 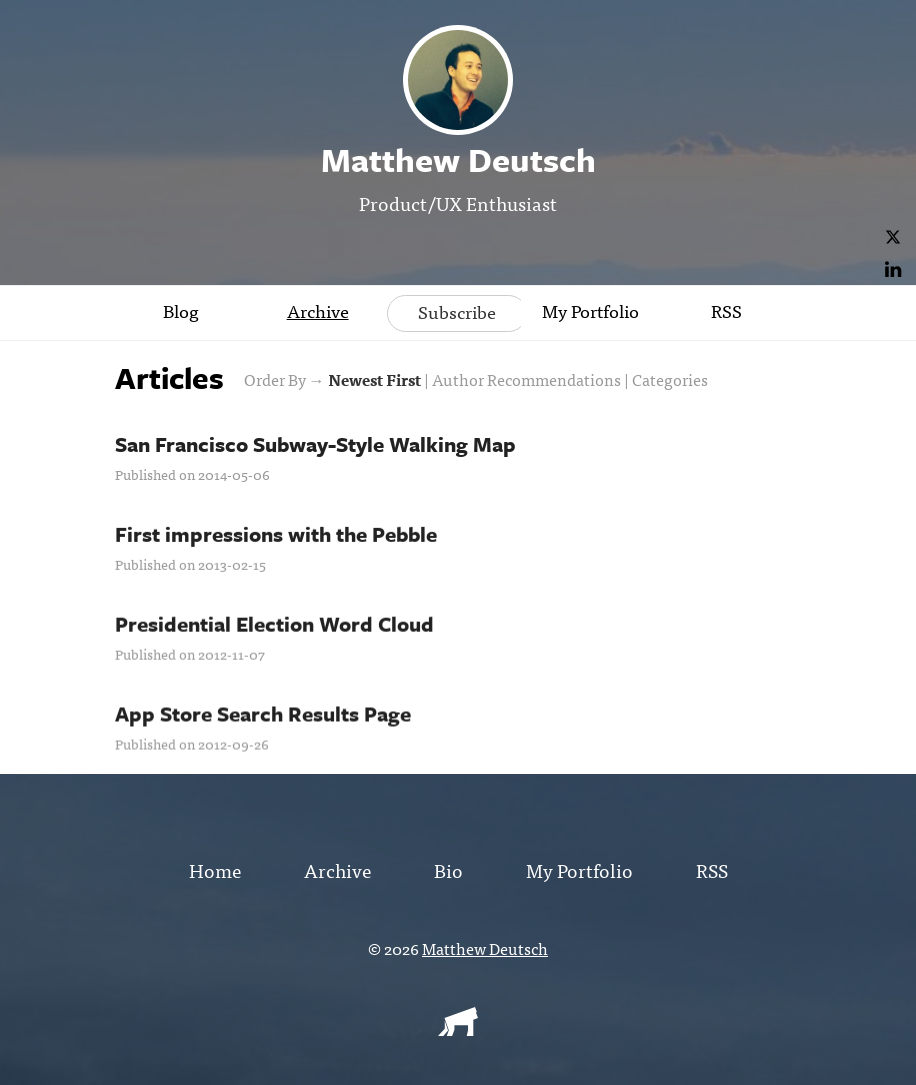 I want to click on RSS, so click(x=726, y=310).